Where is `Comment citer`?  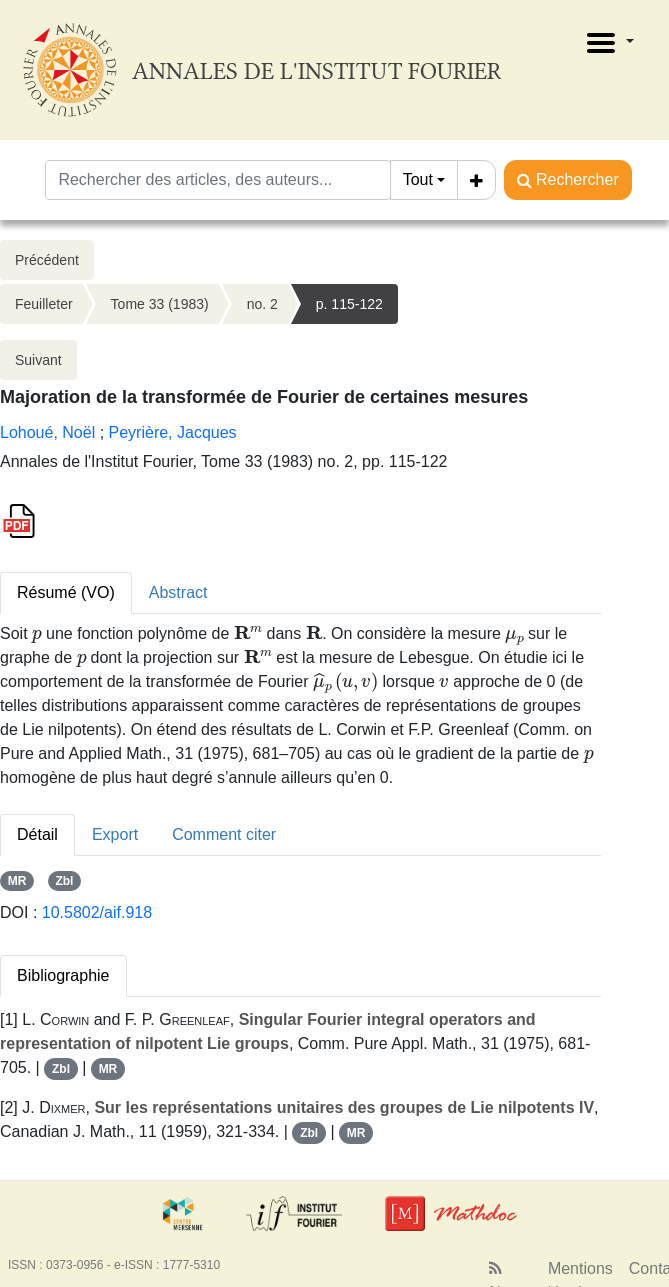 Comment citer is located at coordinates (224, 834).